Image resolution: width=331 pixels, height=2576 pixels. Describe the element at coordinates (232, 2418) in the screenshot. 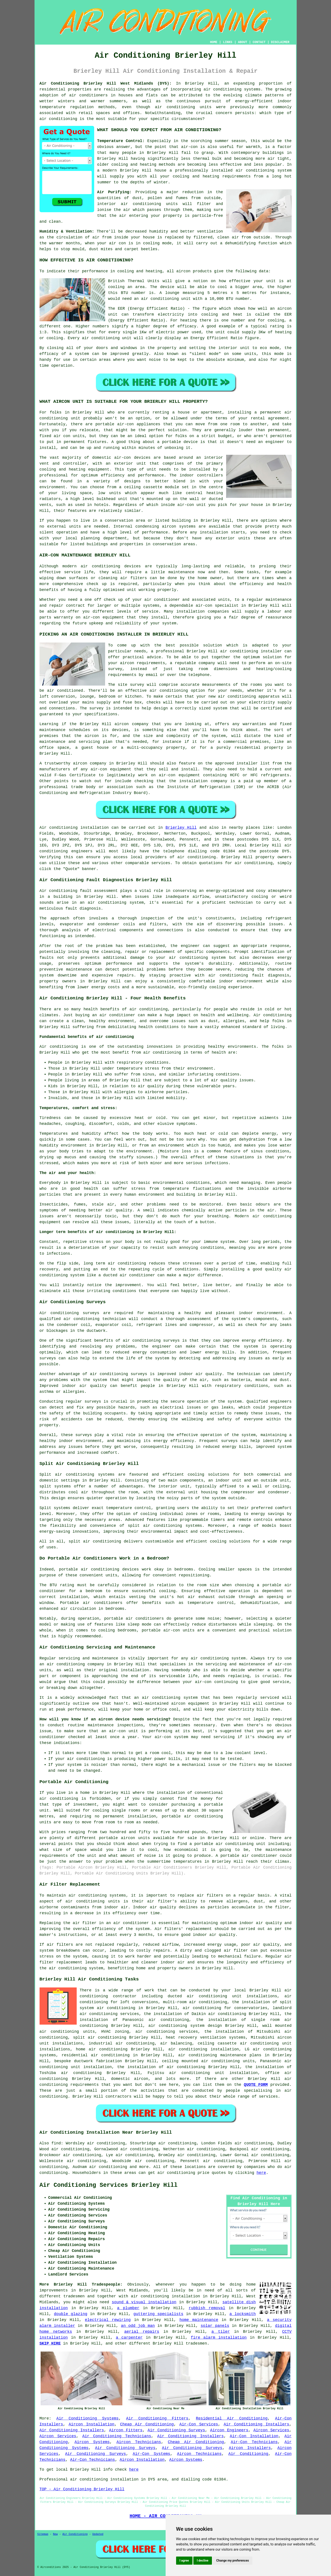

I see `Residential Air Conditioning` at that location.